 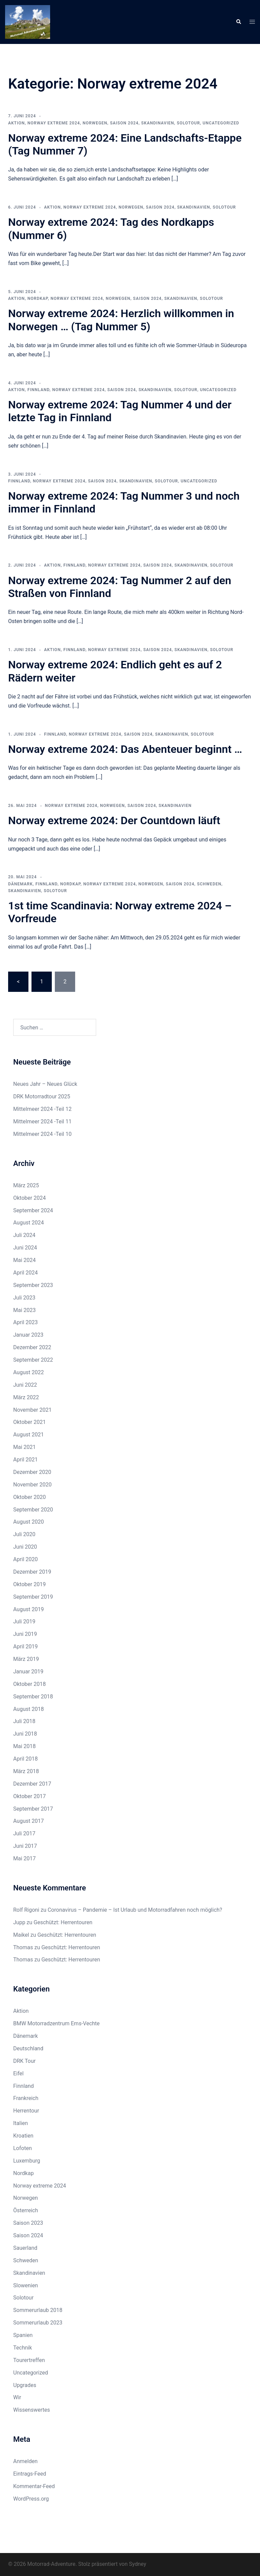 What do you see at coordinates (28, 1222) in the screenshot?
I see `August 2024` at bounding box center [28, 1222].